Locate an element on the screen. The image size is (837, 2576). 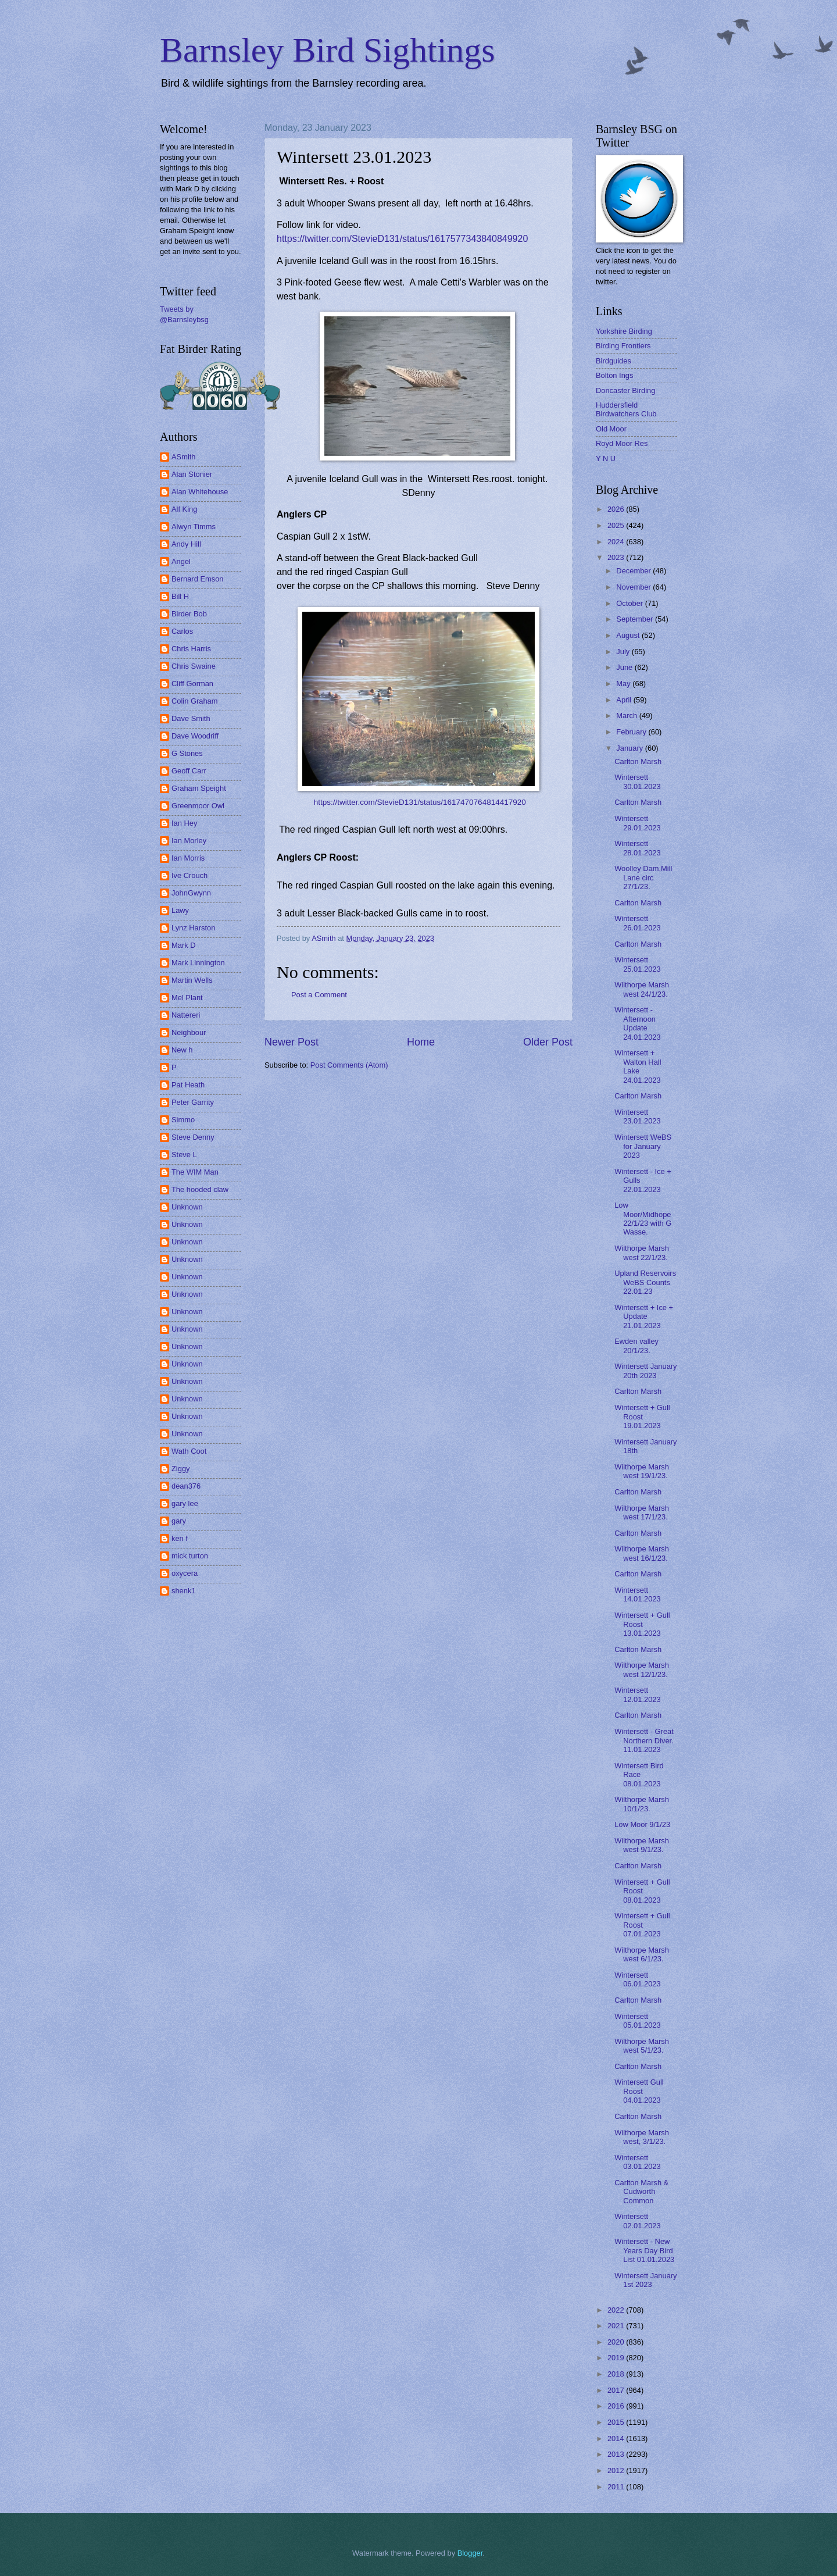
September is located at coordinates (635, 619).